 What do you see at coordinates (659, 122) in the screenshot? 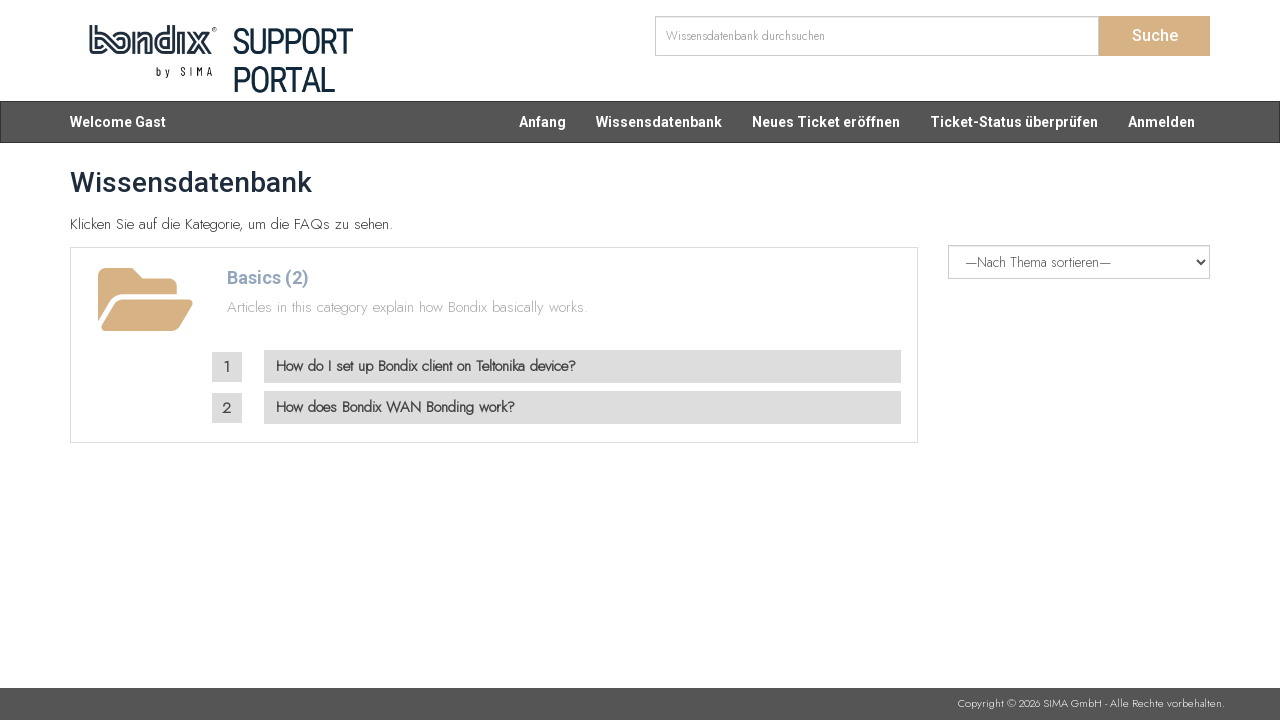
I see `Wissensdatenbank` at bounding box center [659, 122].